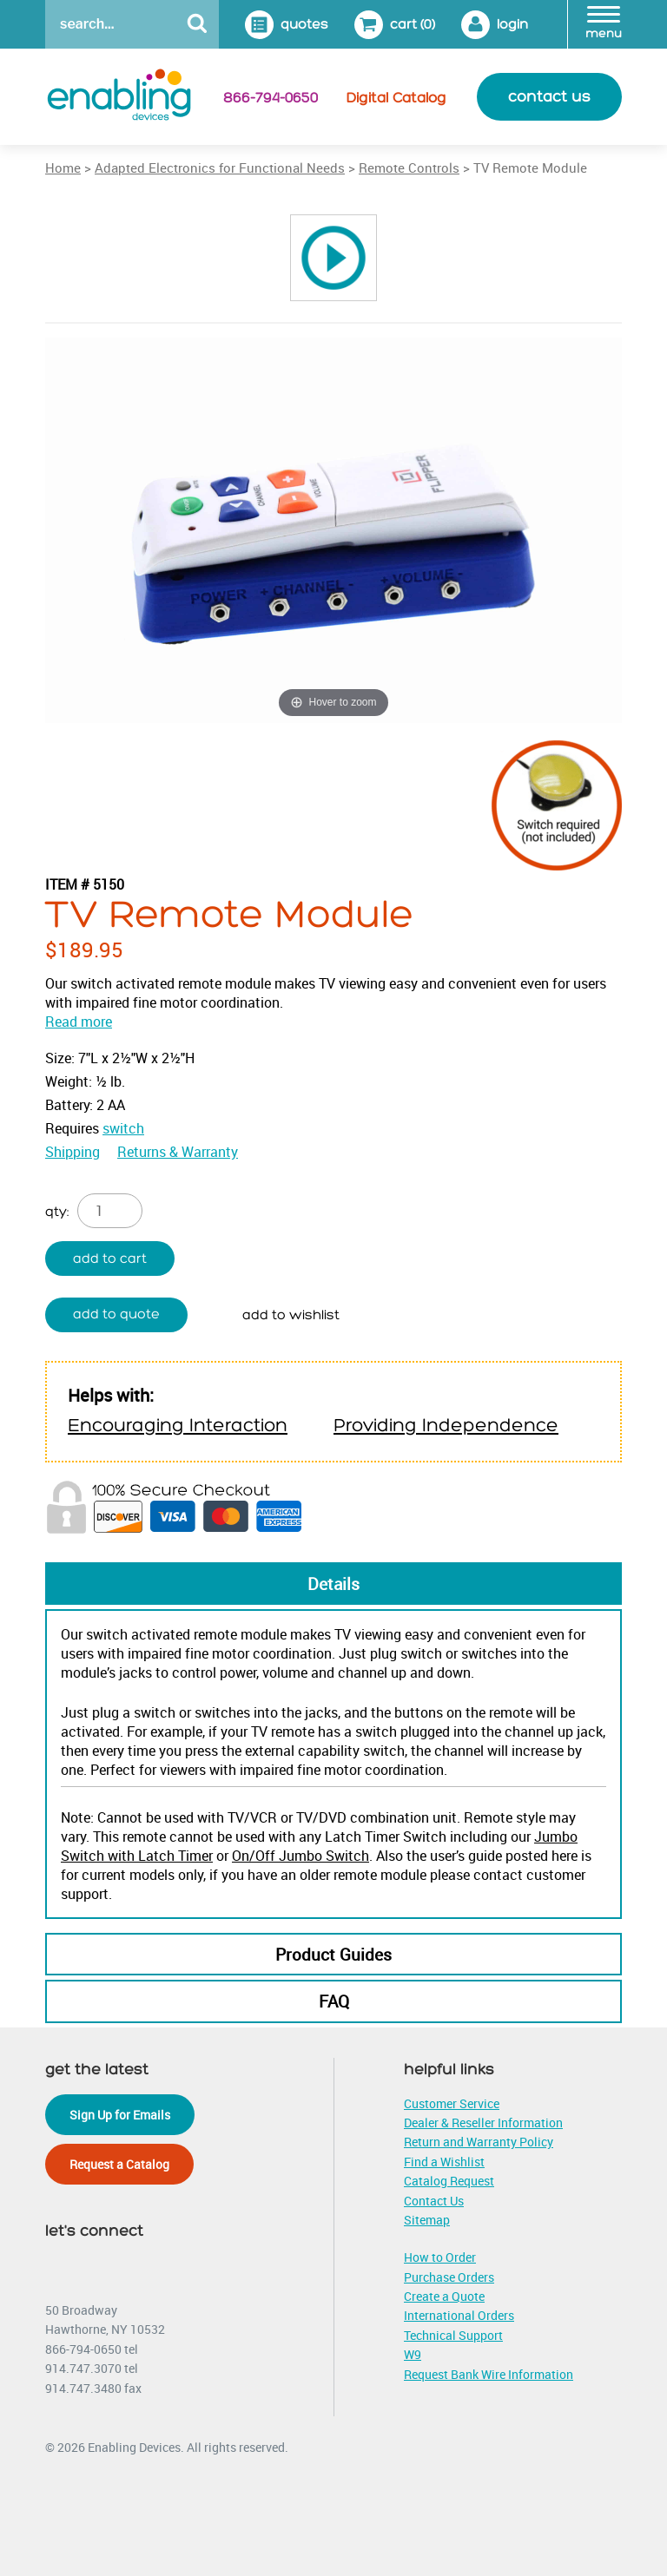 The image size is (667, 2576). What do you see at coordinates (334, 2001) in the screenshot?
I see `FAQ` at bounding box center [334, 2001].